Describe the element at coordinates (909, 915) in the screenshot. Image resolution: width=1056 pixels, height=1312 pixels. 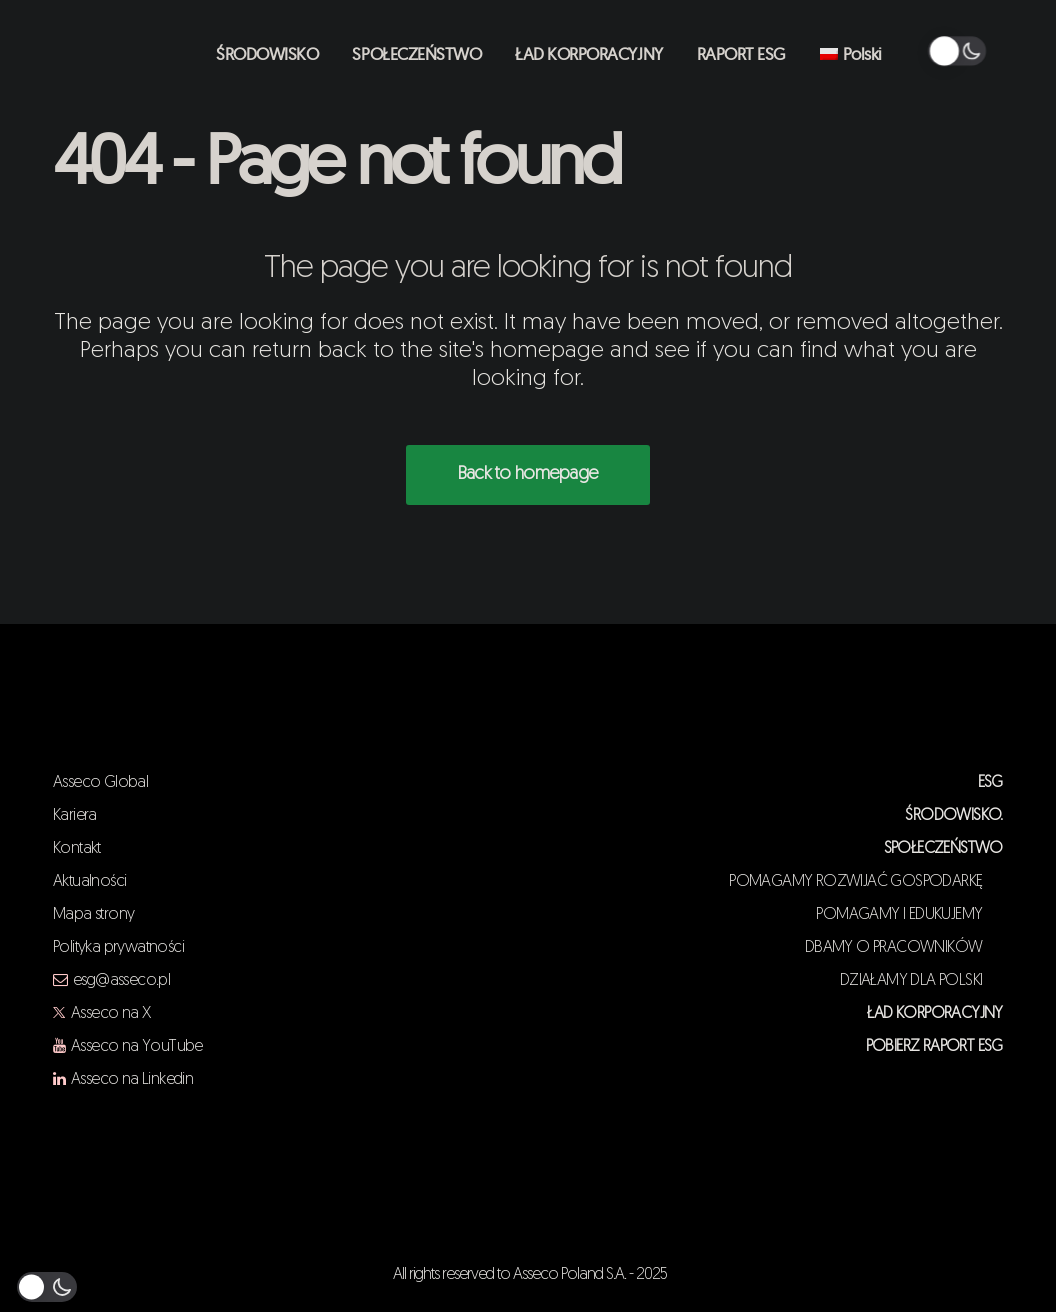
I see `POMAGAMY I EDUKUJEMY` at that location.